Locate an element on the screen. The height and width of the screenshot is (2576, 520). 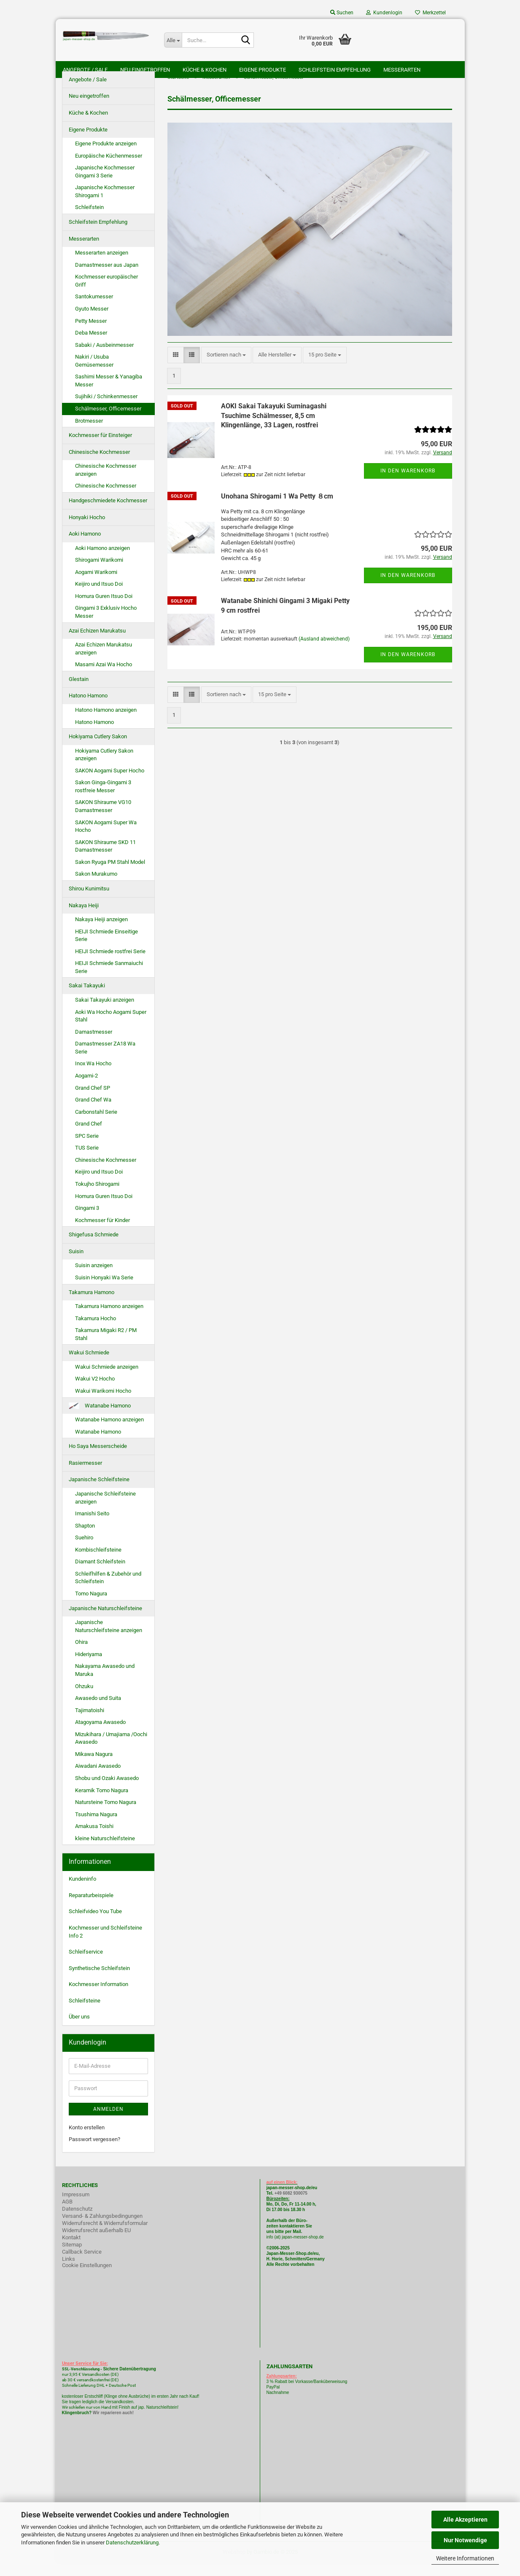
Suisin anzeigen is located at coordinates (94, 1279).